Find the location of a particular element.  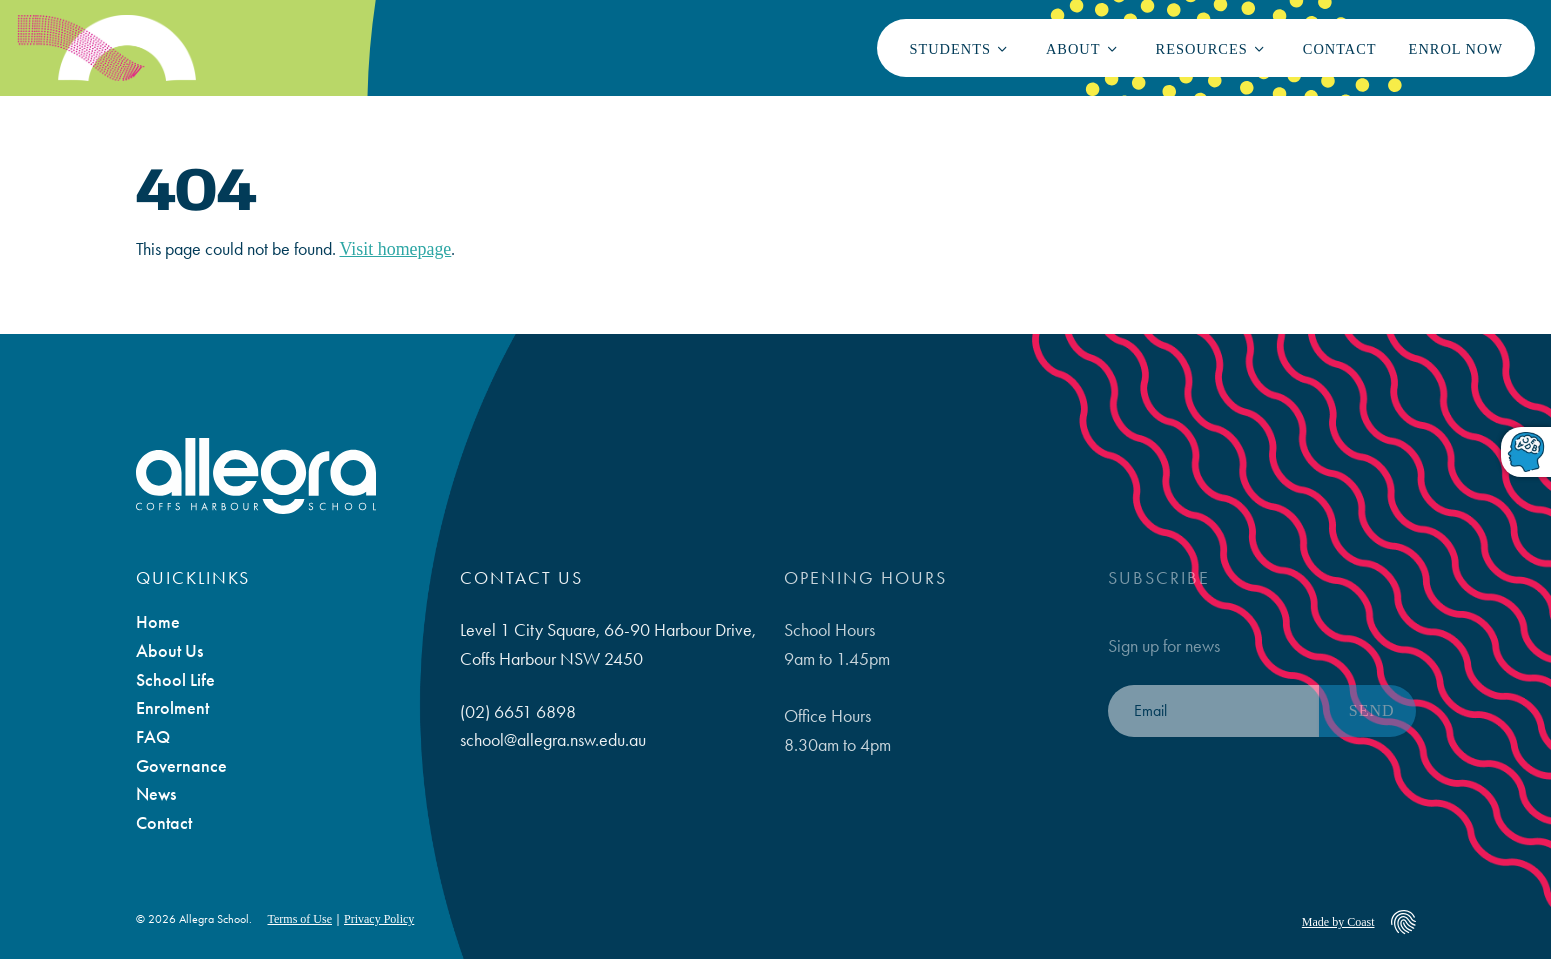

Students [button] is located at coordinates (950, 49).